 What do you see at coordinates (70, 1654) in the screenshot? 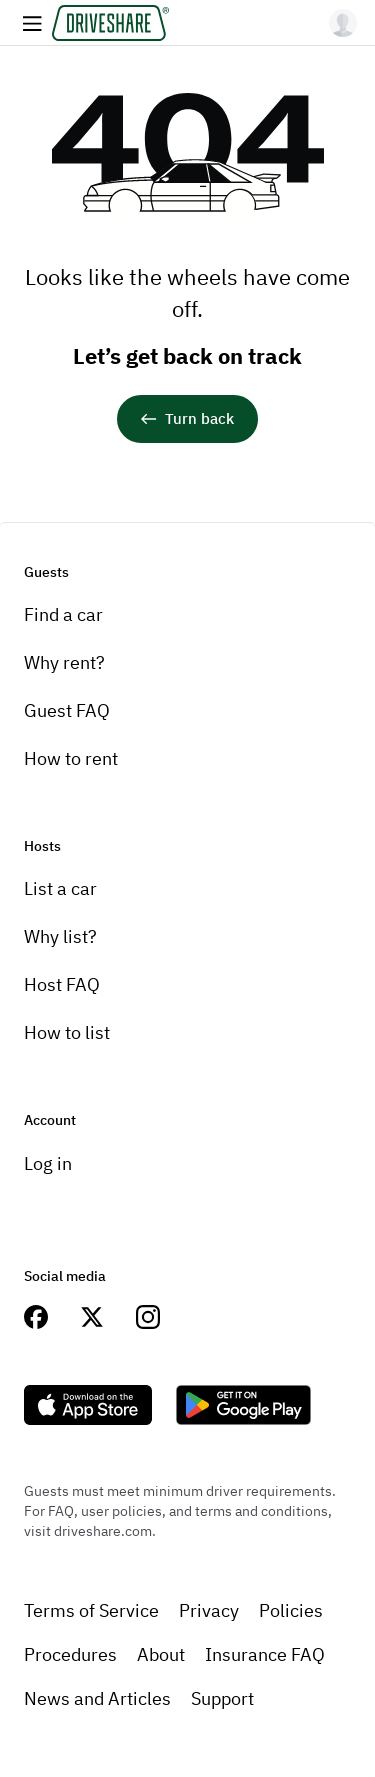
I see `Procedures` at bounding box center [70, 1654].